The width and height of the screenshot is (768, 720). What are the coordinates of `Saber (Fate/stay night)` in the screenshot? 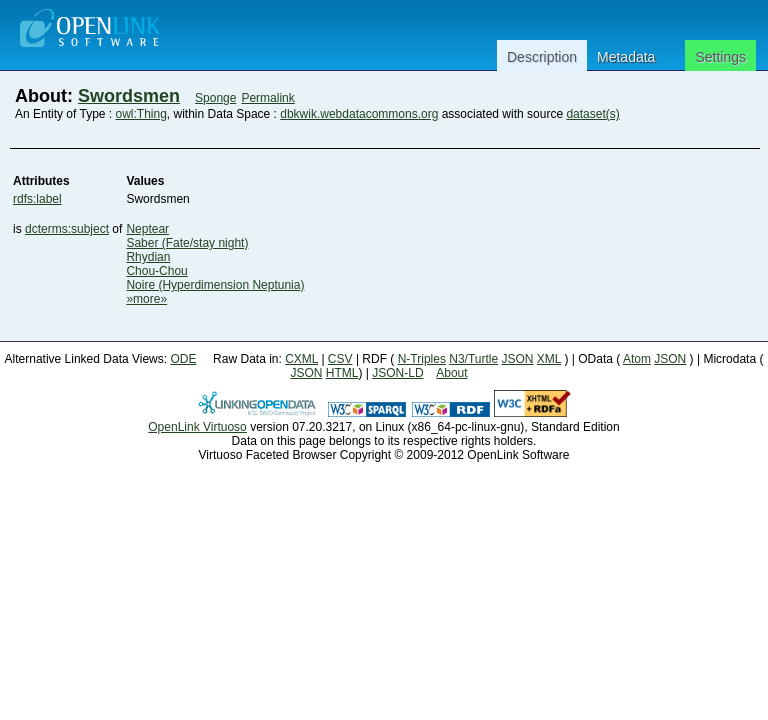 It's located at (187, 243).